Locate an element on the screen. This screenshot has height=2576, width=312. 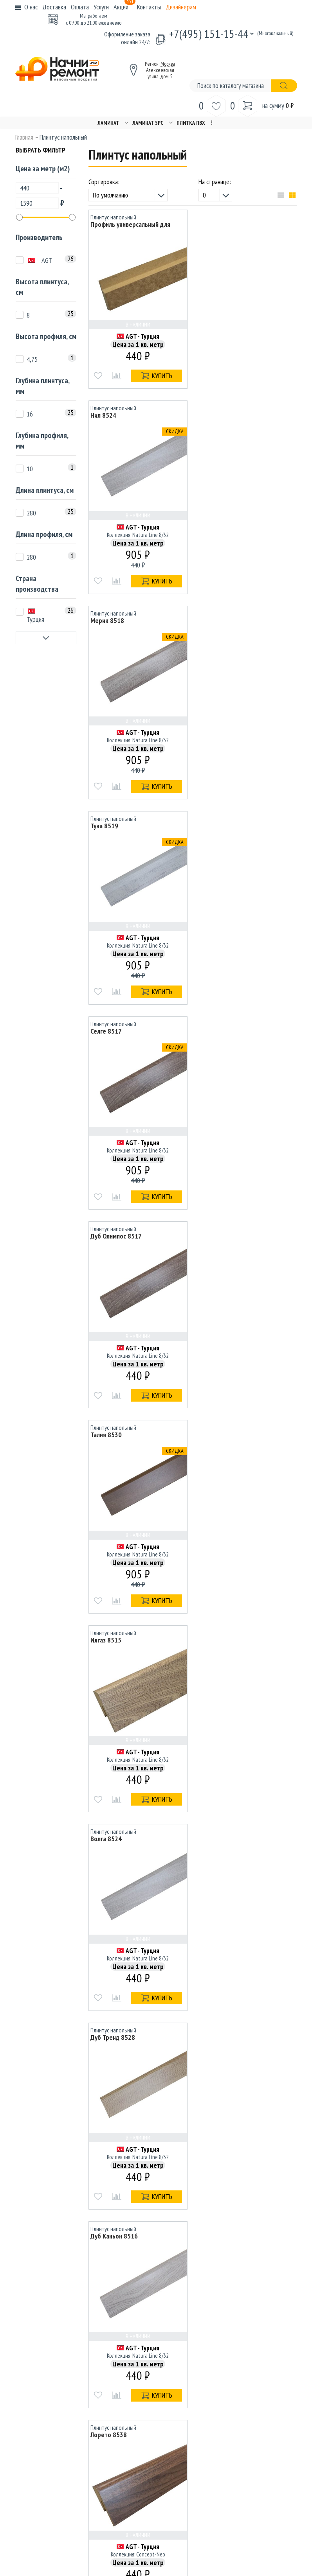
Популярные товары is located at coordinates (234, 2382).